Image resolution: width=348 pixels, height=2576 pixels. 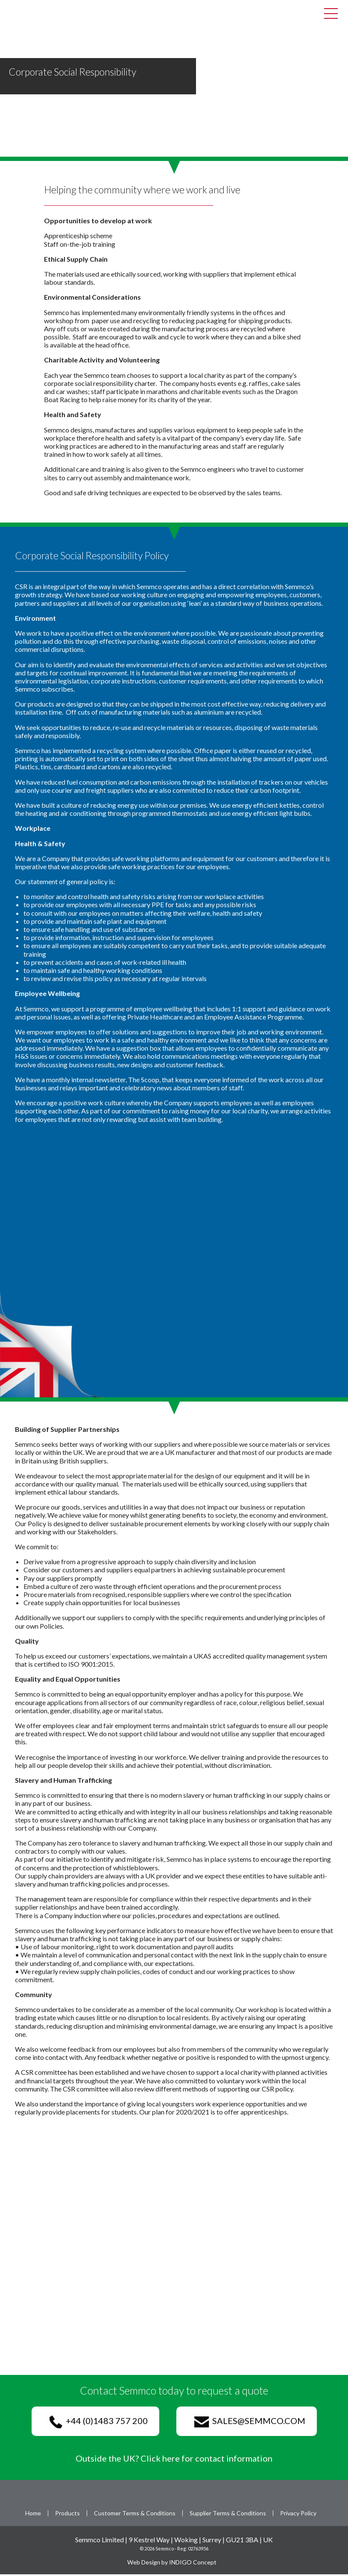 I want to click on Web Design by INDIGO Concept, so click(x=174, y=2563).